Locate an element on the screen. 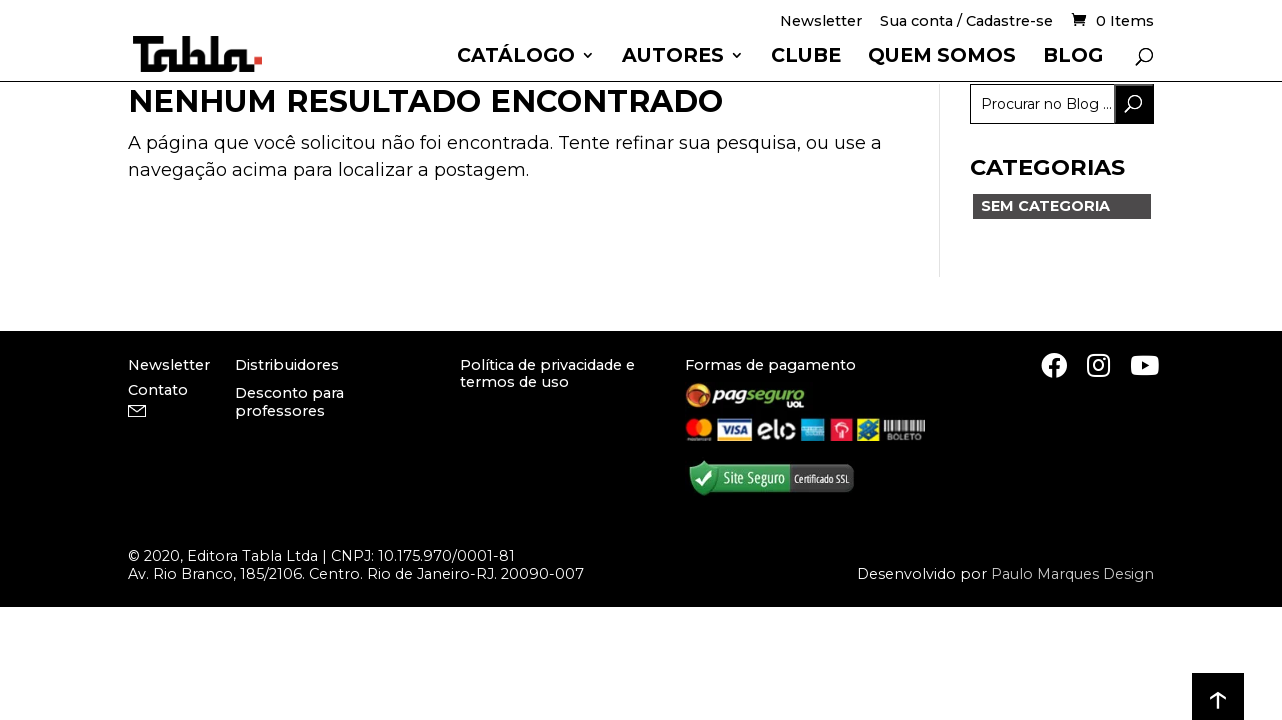 This screenshot has width=1282, height=720. Clube is located at coordinates (806, 57).